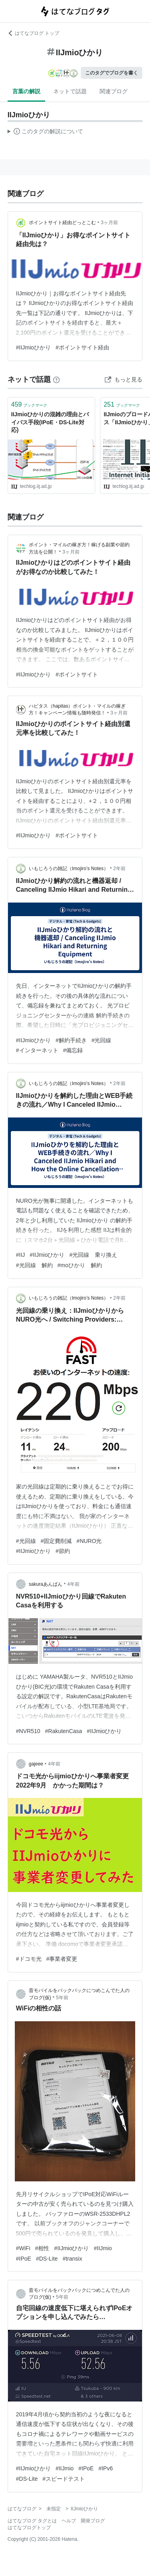 The image size is (150, 2576). I want to click on gajeee, so click(36, 1764).